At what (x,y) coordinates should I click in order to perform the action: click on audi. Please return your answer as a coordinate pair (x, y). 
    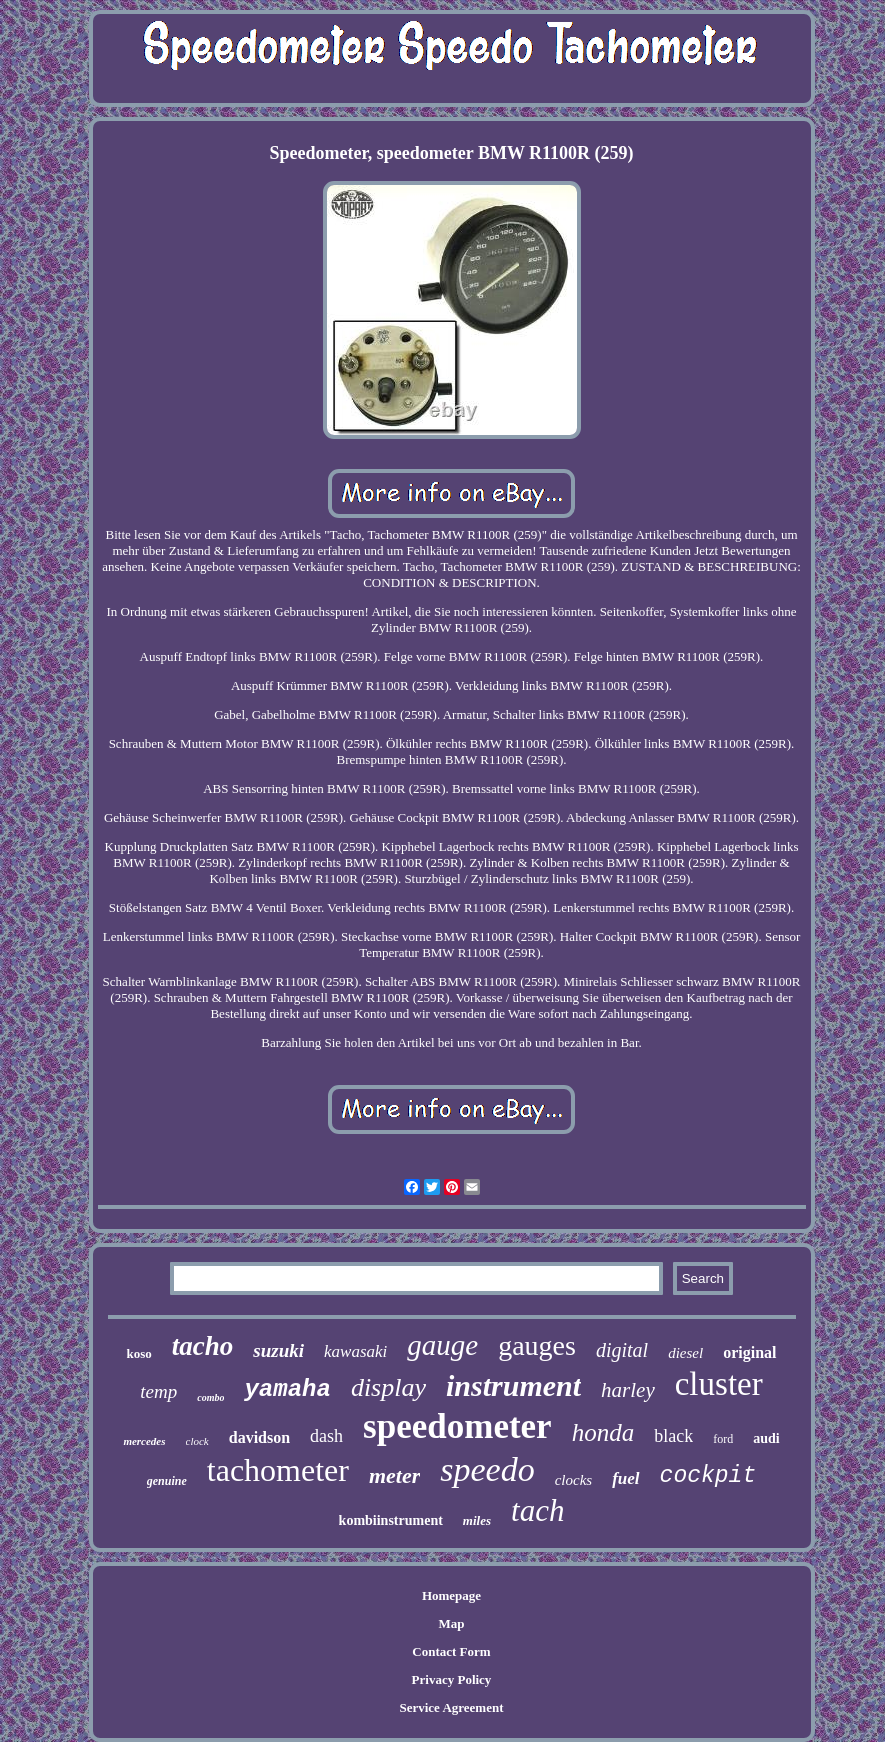
    Looking at the image, I should click on (766, 1438).